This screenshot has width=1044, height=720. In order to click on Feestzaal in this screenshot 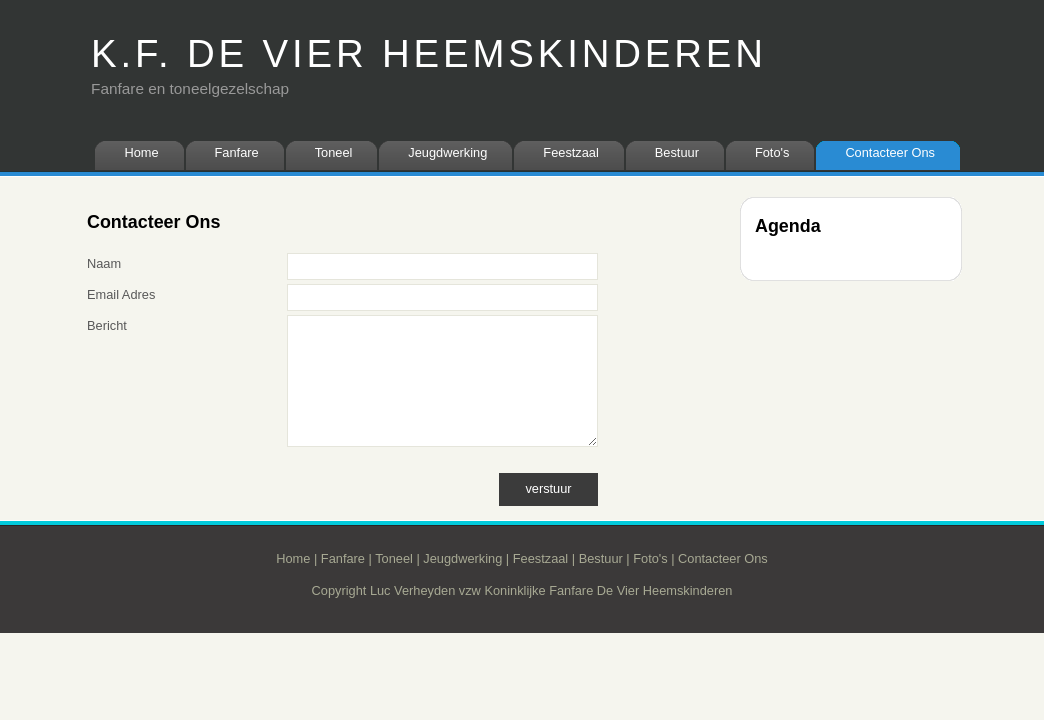, I will do `click(570, 152)`.